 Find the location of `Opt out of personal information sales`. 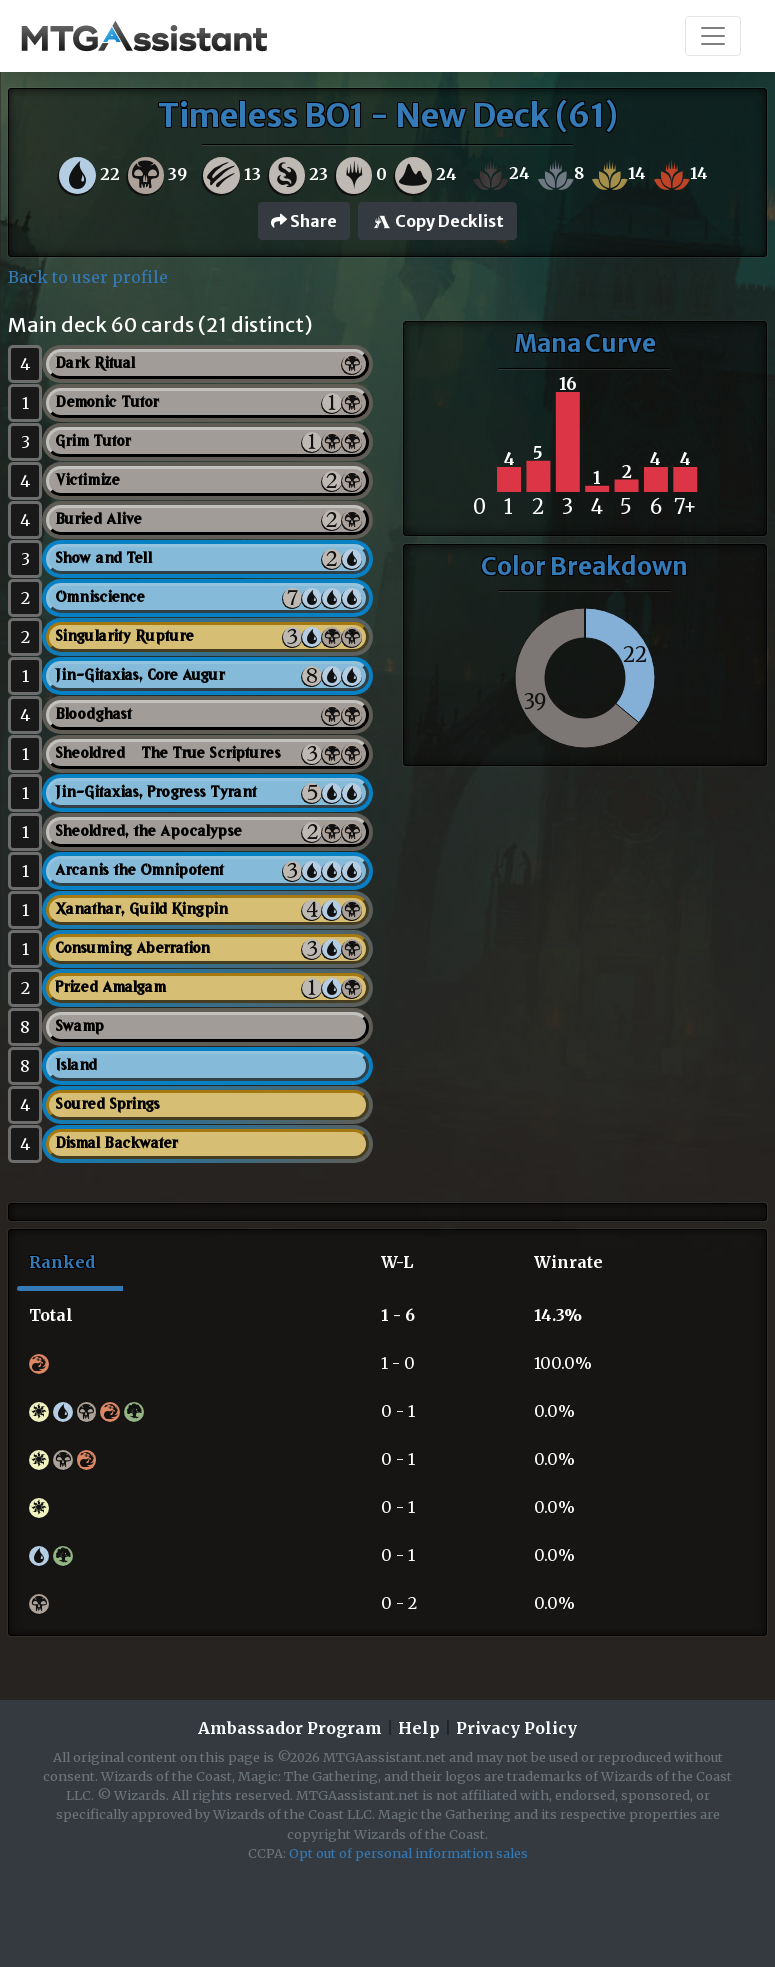

Opt out of personal information sales is located at coordinates (408, 1853).